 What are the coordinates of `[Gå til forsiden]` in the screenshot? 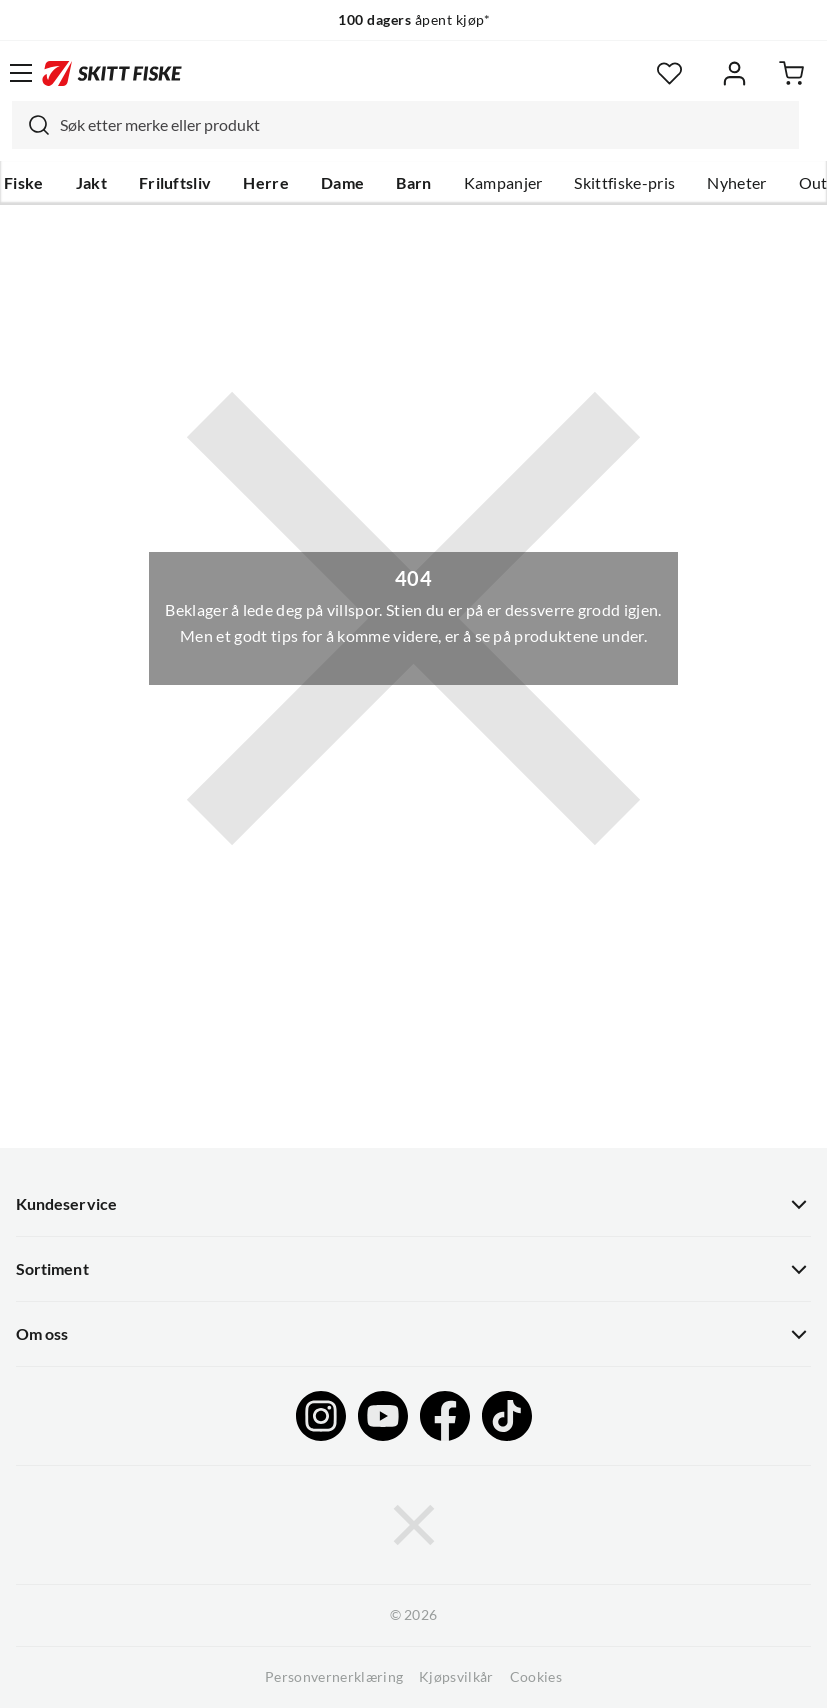 It's located at (112, 73).